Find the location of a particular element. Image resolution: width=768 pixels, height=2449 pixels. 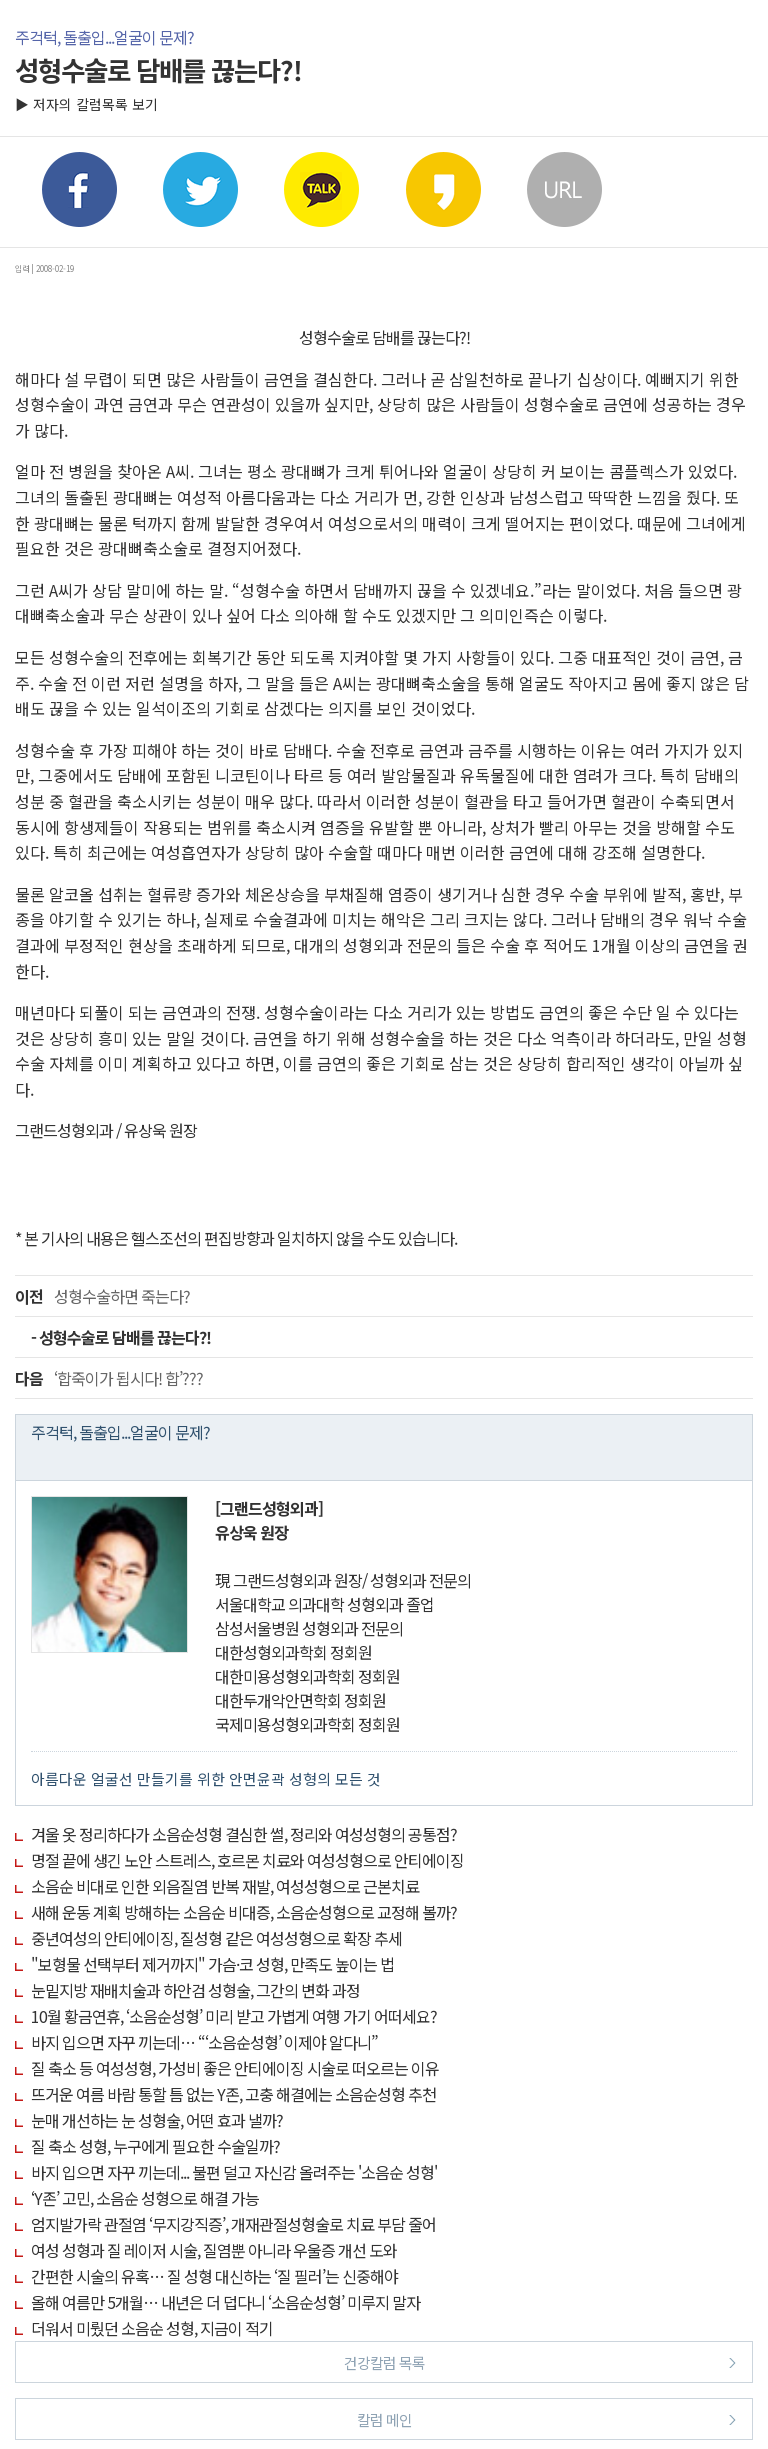

칼럼 메인 is located at coordinates (547, 2418).